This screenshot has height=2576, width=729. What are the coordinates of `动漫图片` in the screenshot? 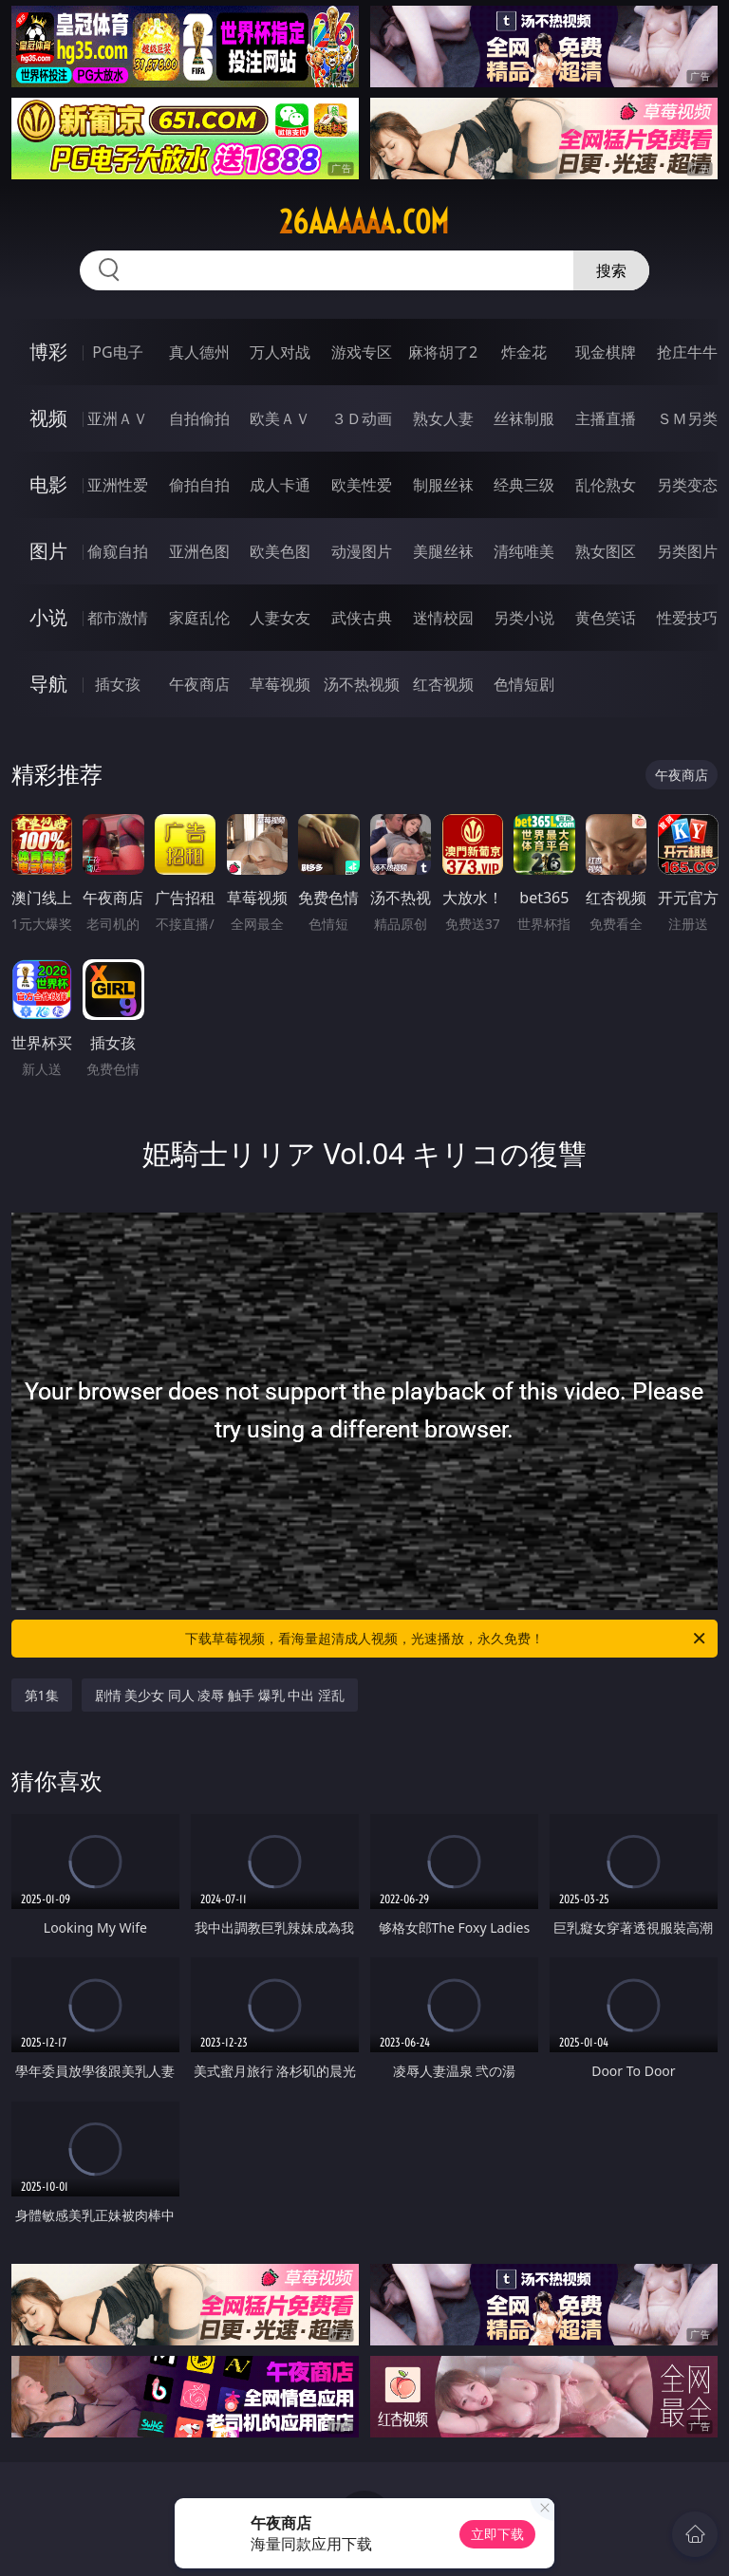 It's located at (361, 551).